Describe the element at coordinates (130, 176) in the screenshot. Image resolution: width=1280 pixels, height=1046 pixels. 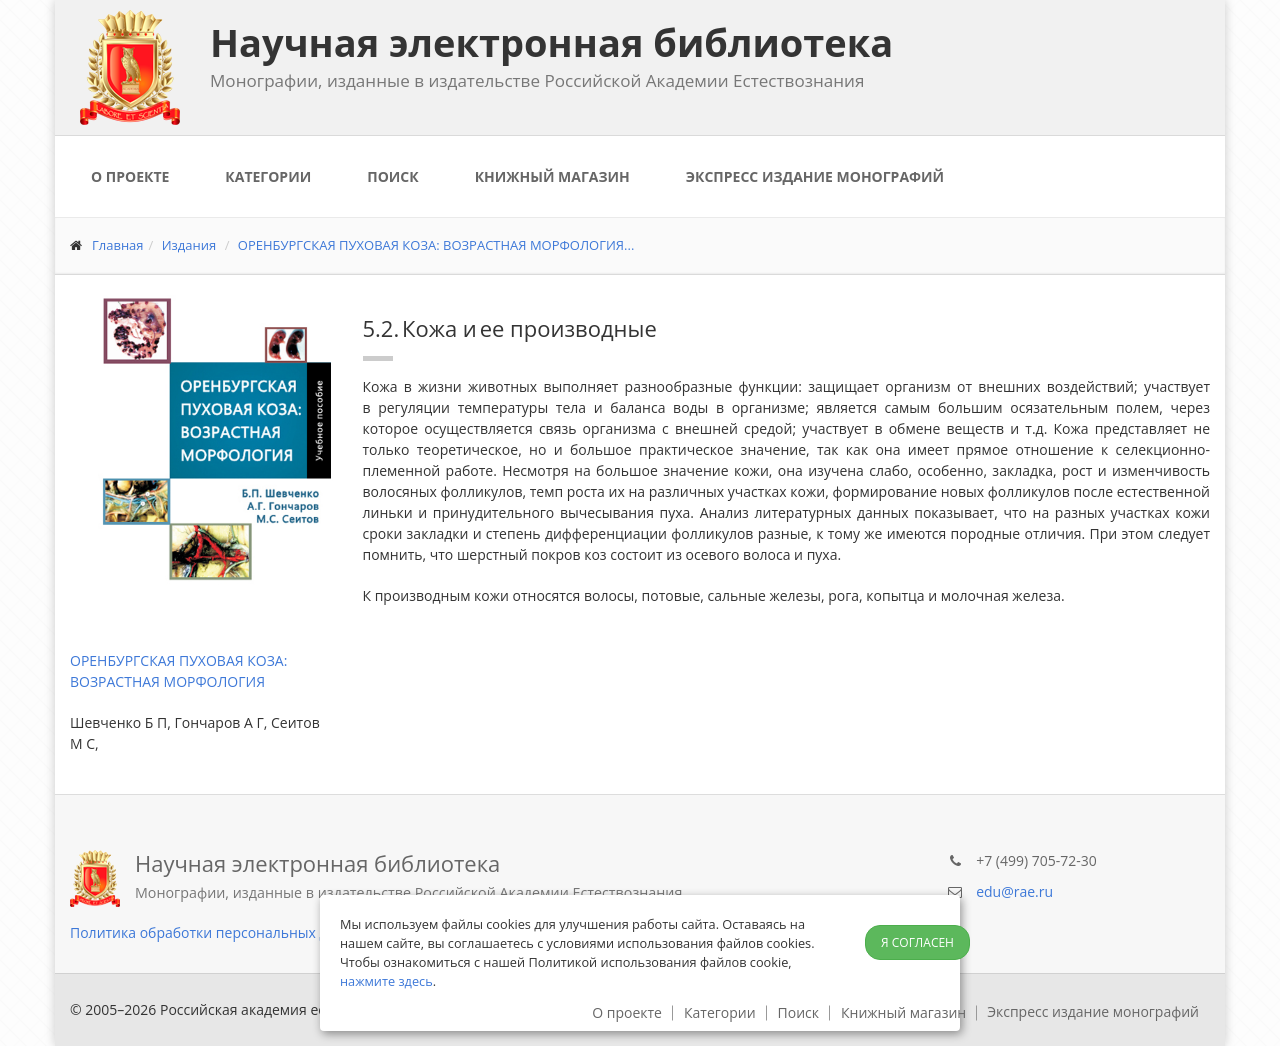
I see `О проекте` at that location.